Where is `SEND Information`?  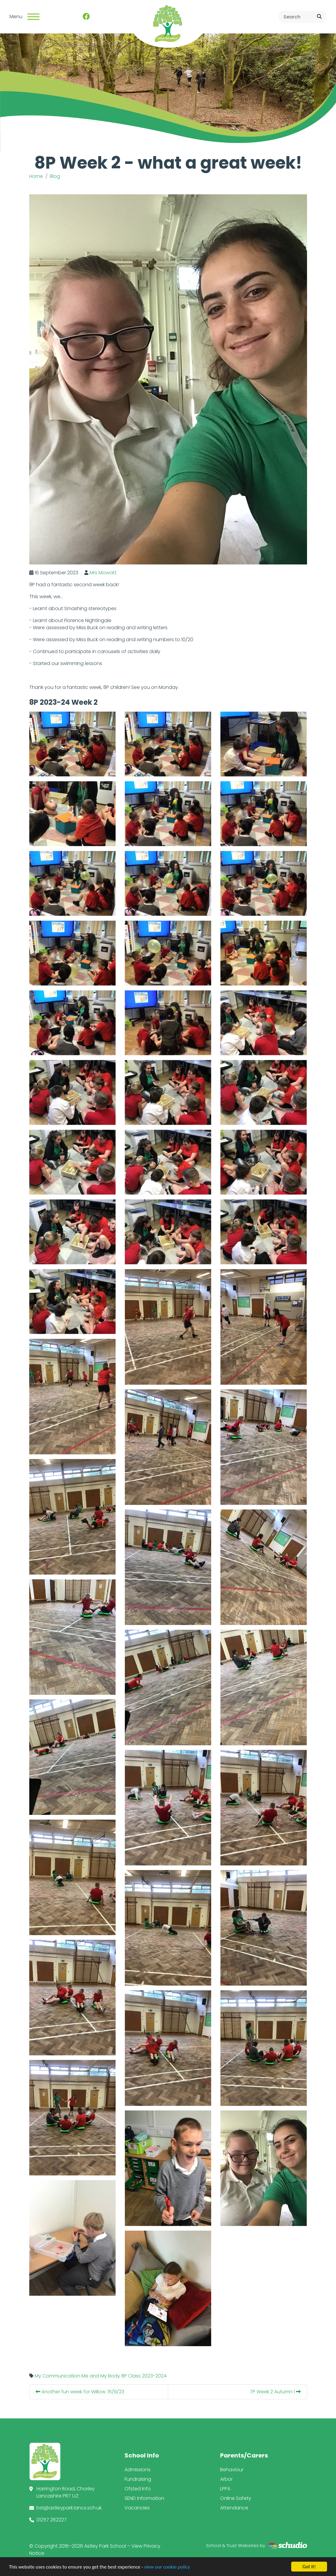
SEND Information is located at coordinates (144, 2498).